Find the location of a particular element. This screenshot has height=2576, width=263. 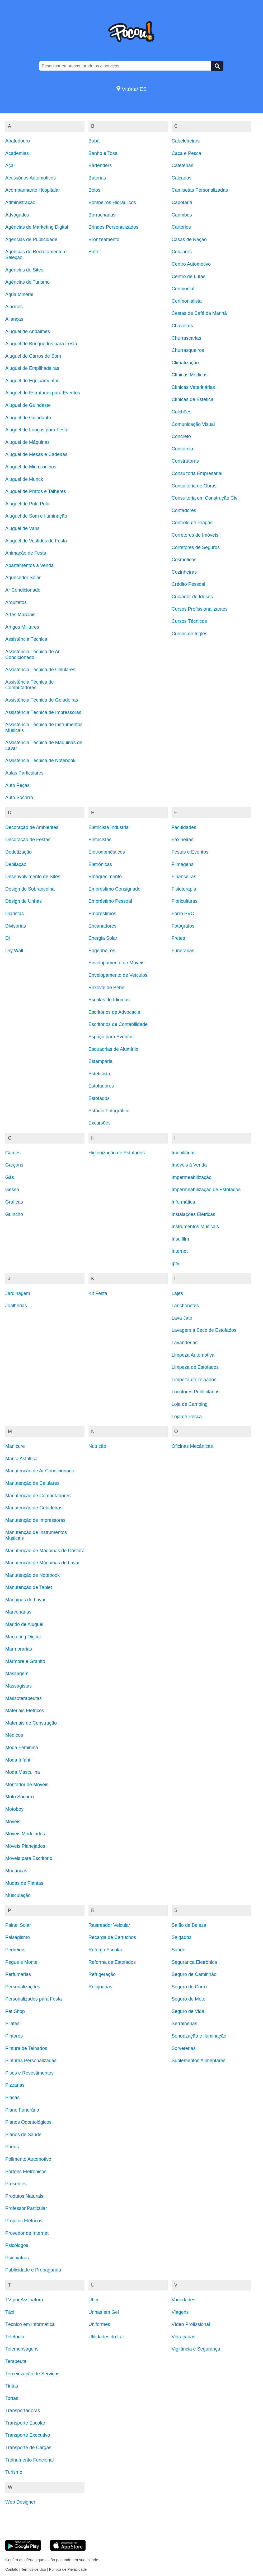

Lanchonetes is located at coordinates (185, 1305).